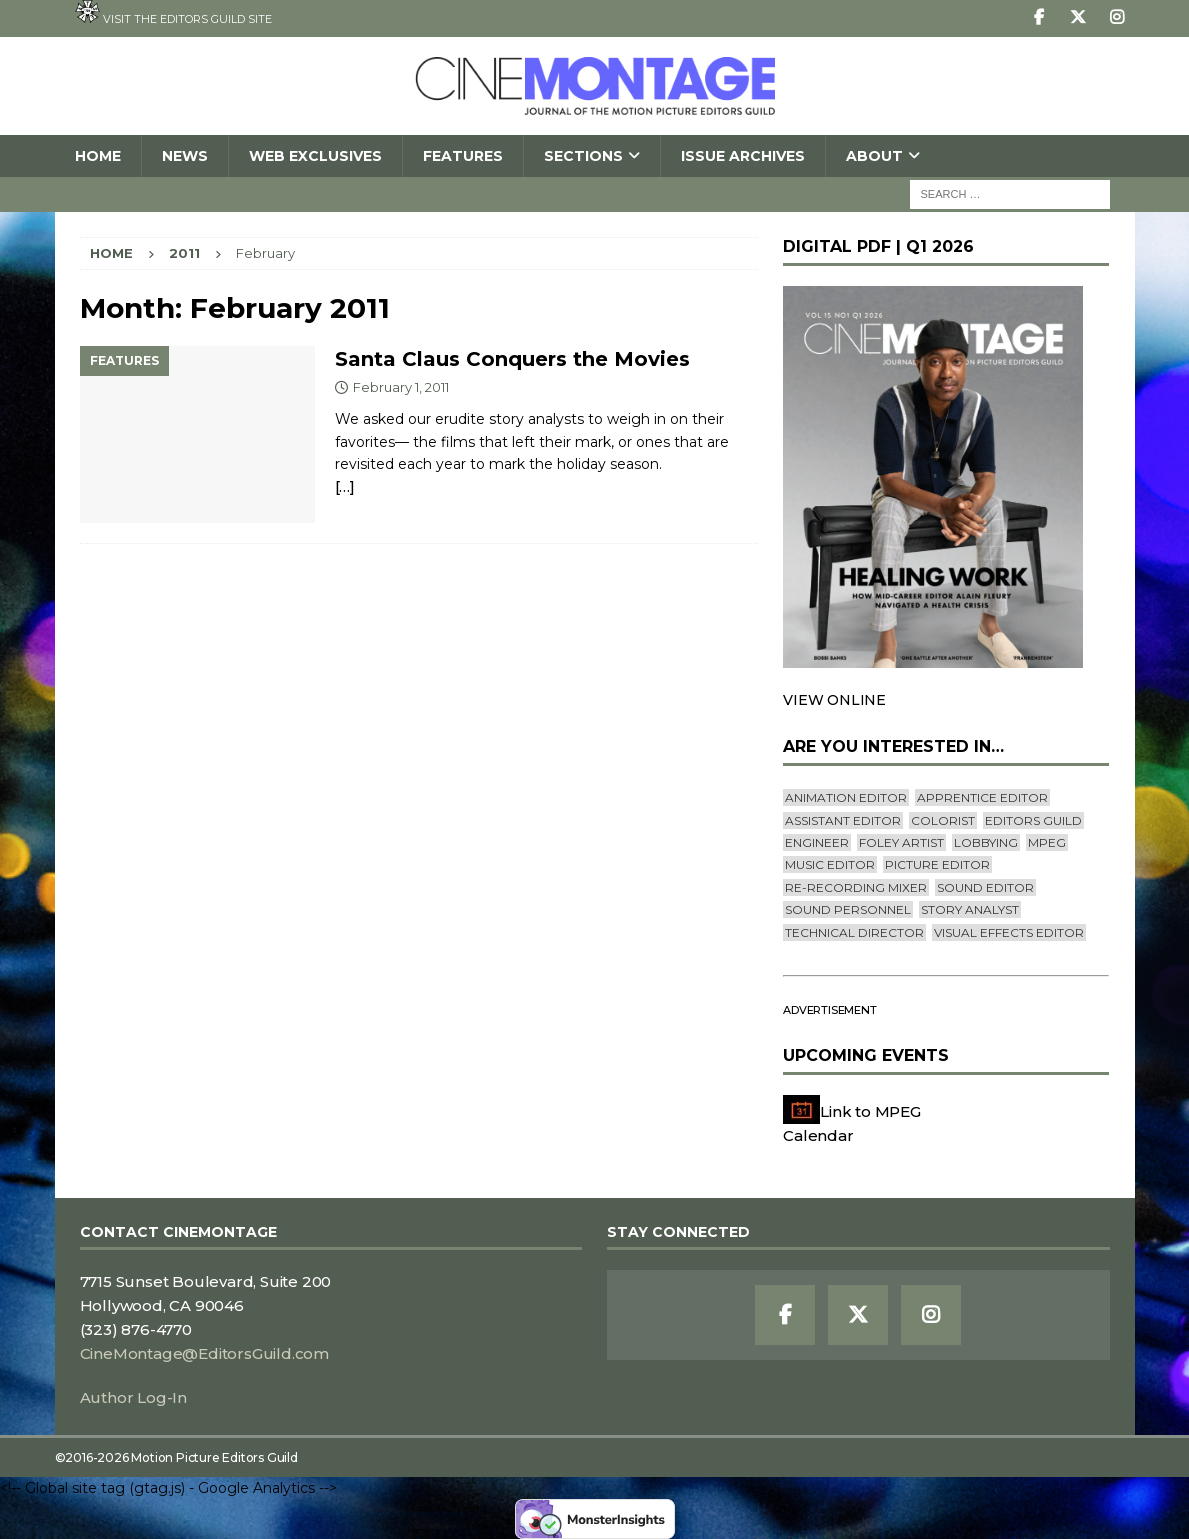 This screenshot has width=1189, height=1539. I want to click on Story Analyst, so click(970, 909).